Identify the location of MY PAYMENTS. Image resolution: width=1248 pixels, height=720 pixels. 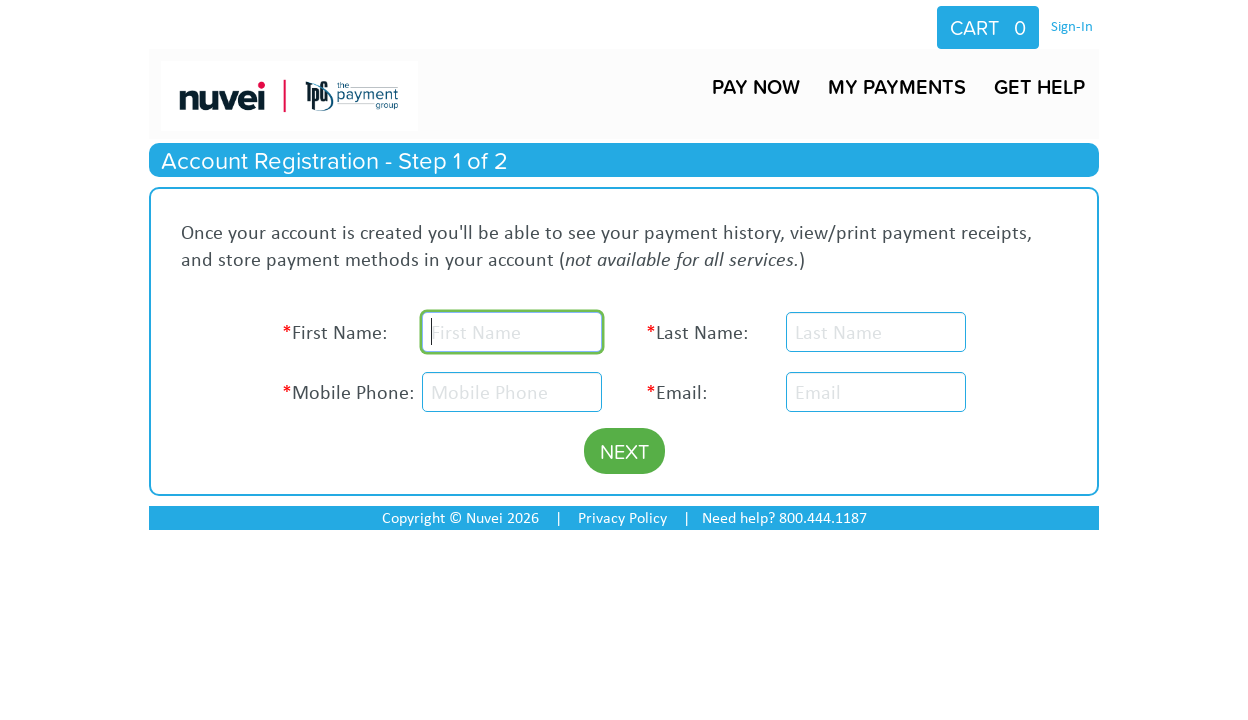
(897, 86).